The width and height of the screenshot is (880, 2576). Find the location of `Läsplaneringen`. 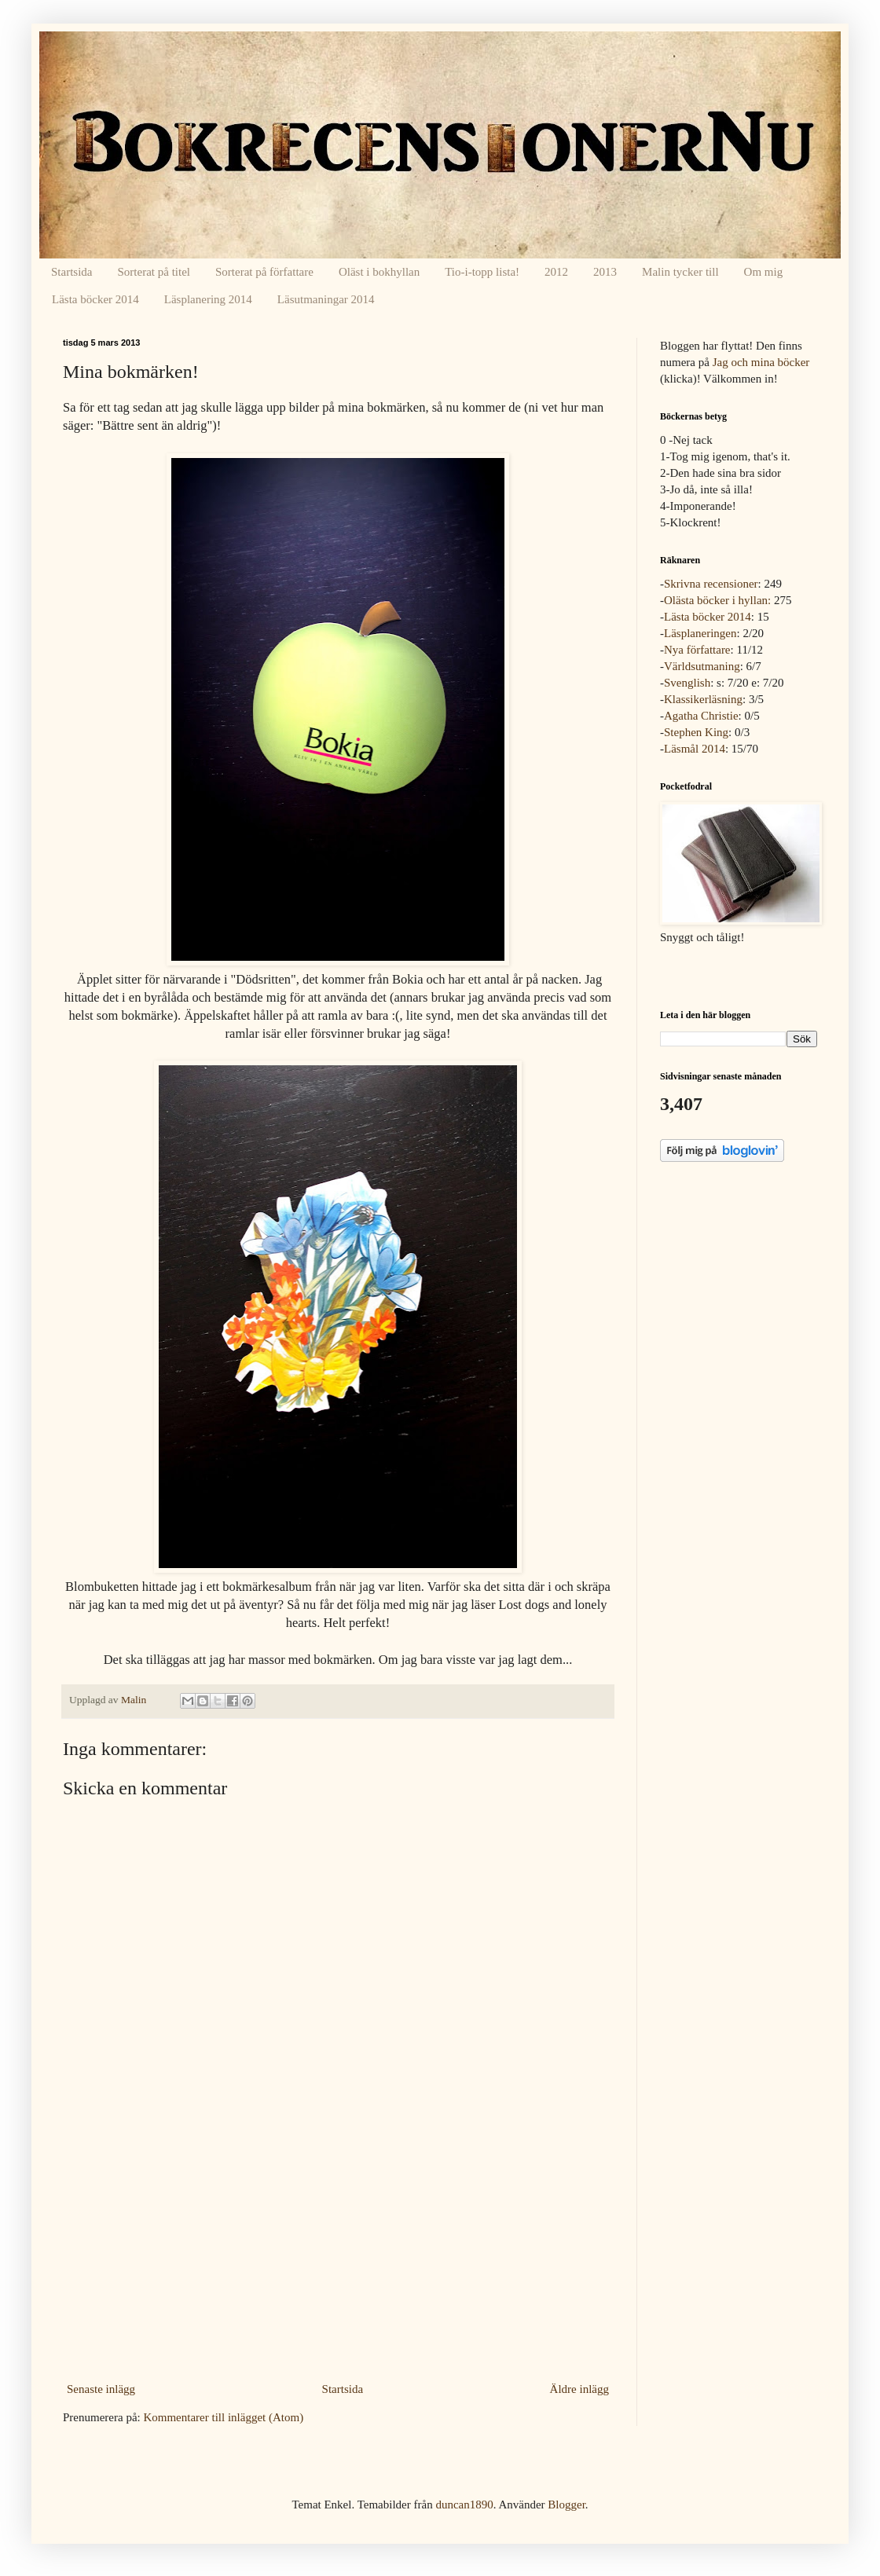

Läsplaneringen is located at coordinates (700, 633).